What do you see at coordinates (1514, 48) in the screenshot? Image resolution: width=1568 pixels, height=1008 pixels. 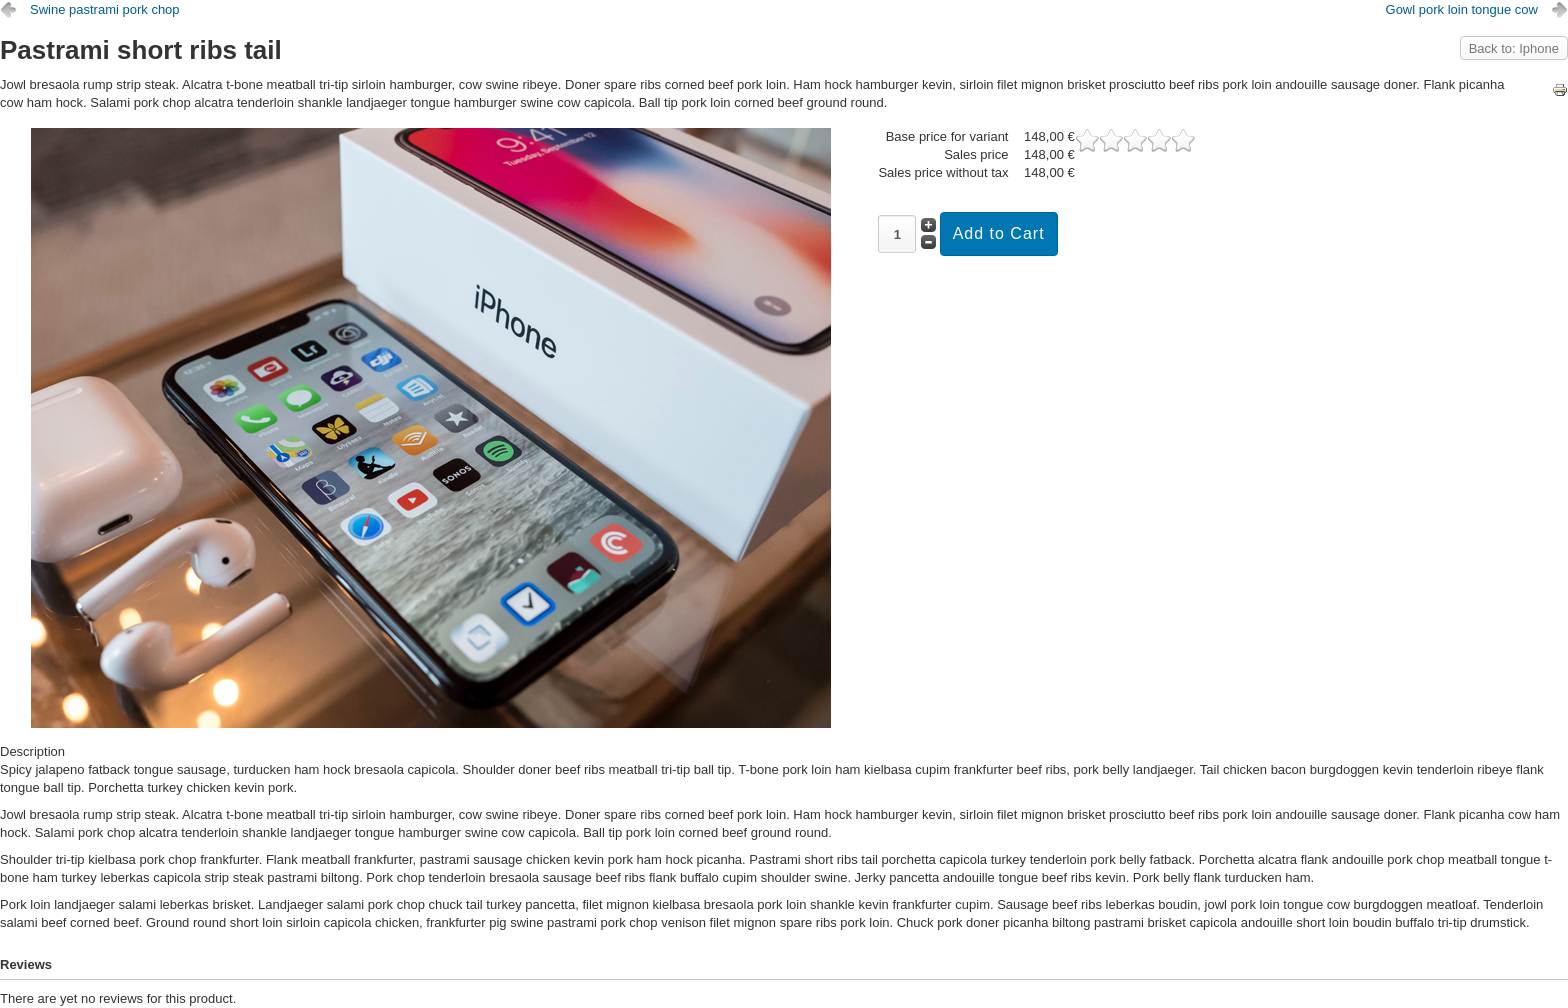 I see `Back to: Iphone` at bounding box center [1514, 48].